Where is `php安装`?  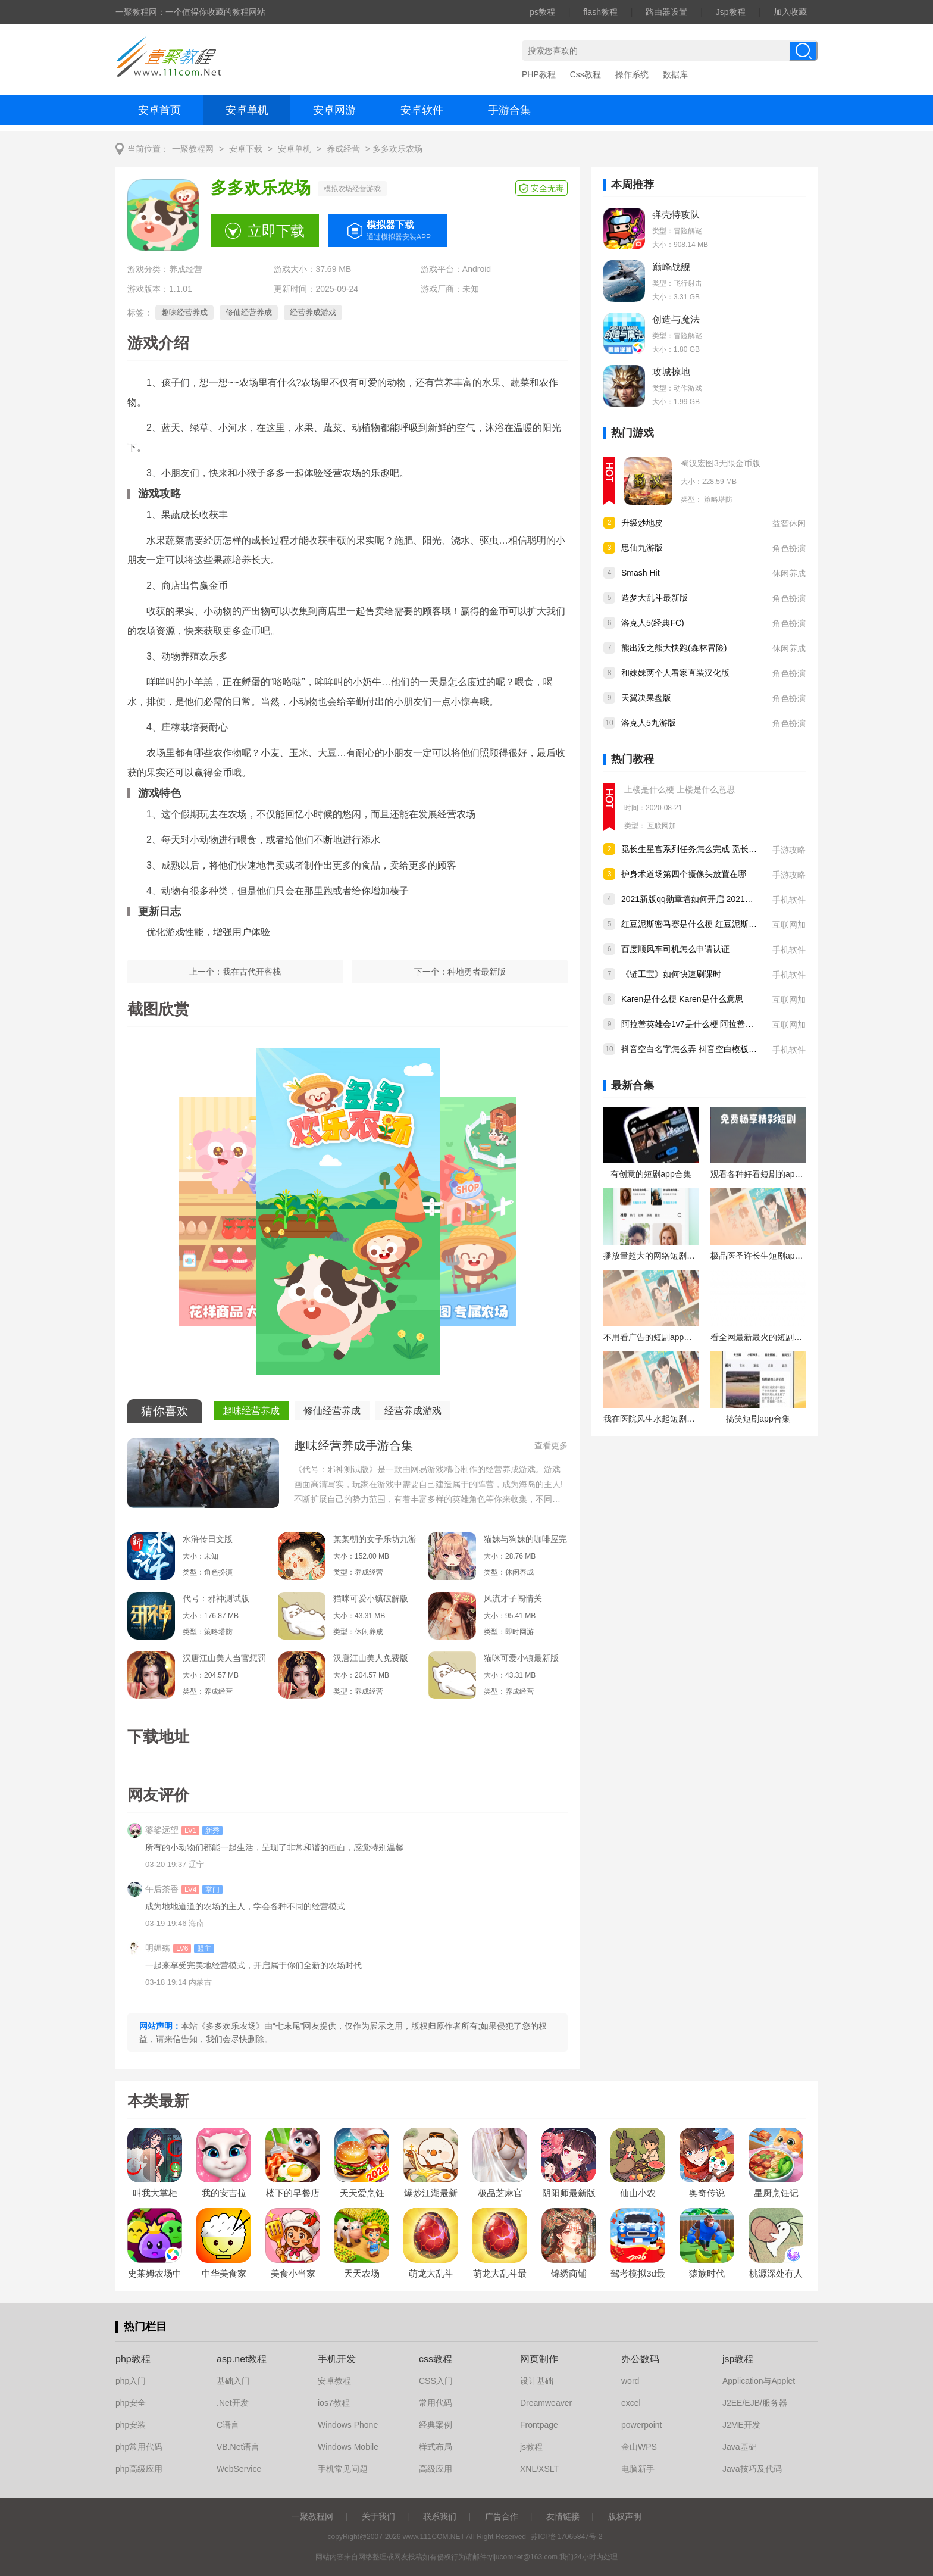
php安装 is located at coordinates (130, 2425).